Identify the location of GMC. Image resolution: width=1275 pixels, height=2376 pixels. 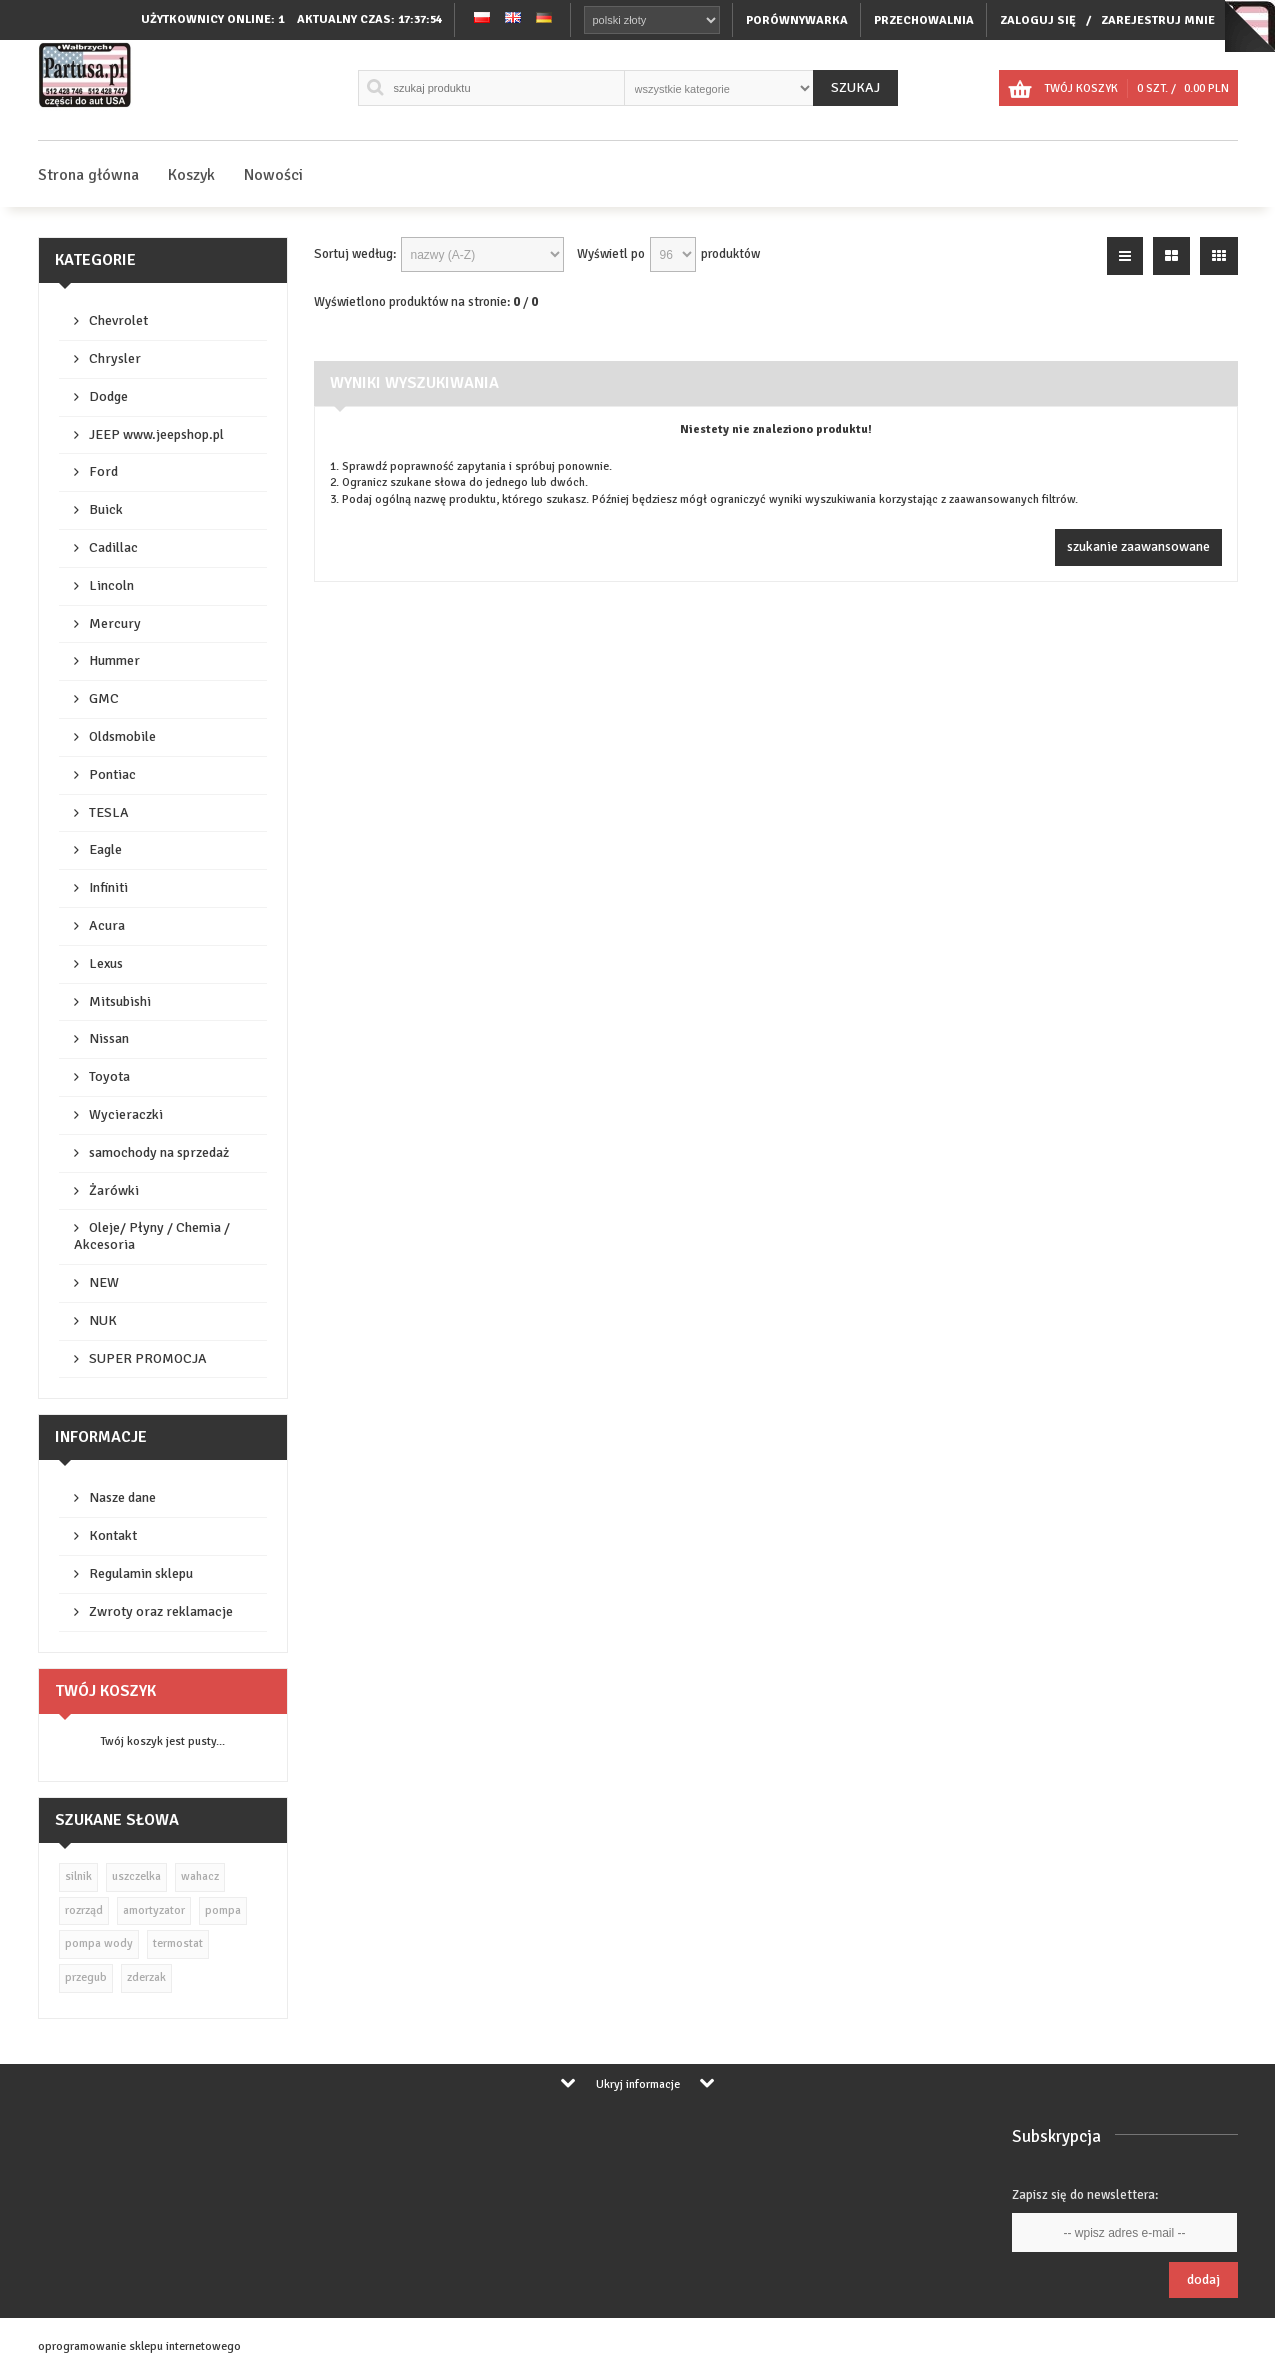
(104, 698).